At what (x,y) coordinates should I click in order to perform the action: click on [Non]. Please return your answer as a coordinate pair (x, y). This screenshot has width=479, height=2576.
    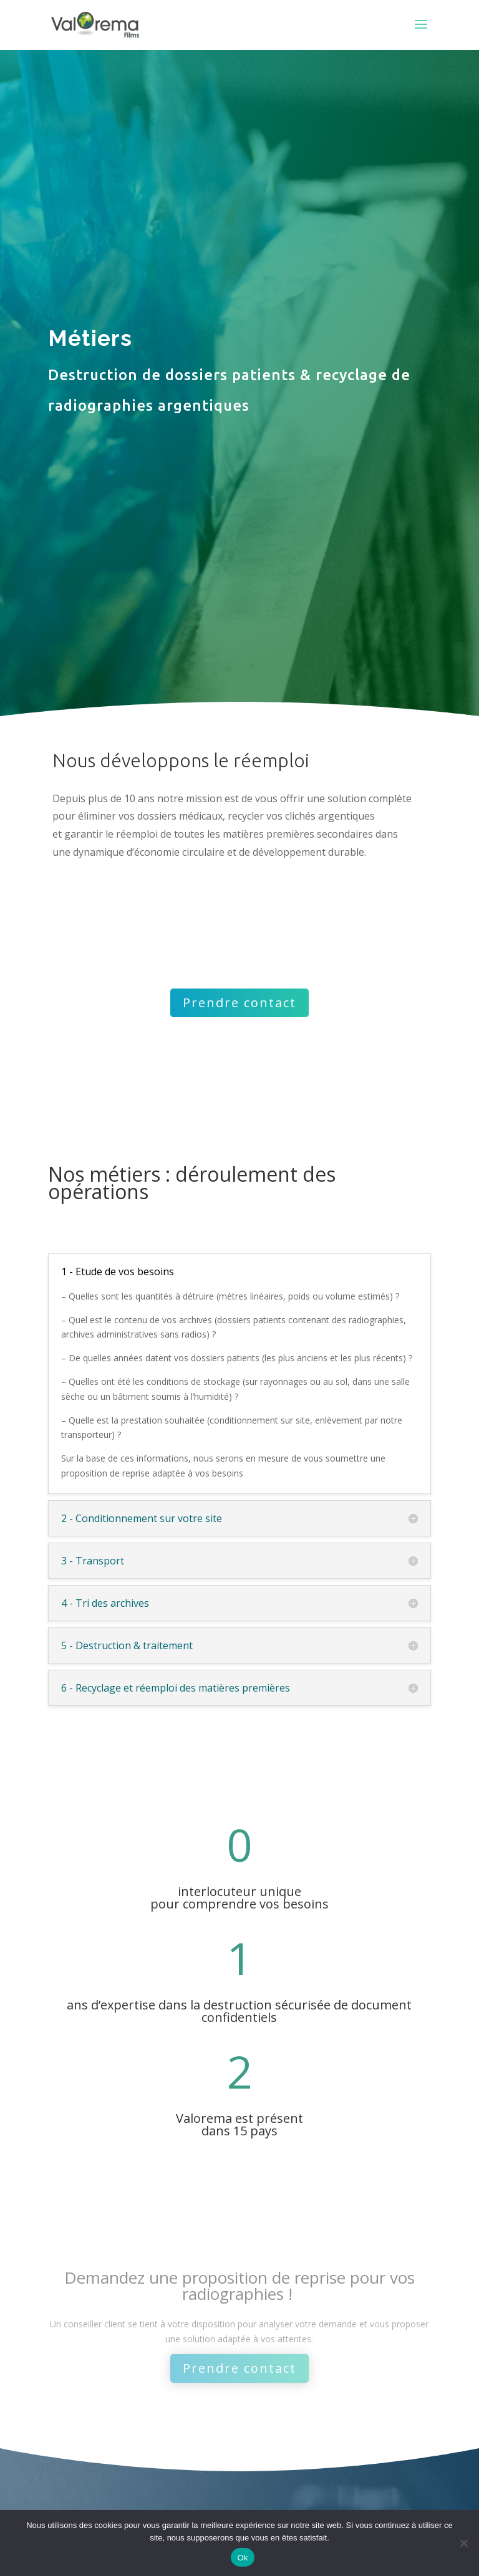
    Looking at the image, I should click on (463, 2543).